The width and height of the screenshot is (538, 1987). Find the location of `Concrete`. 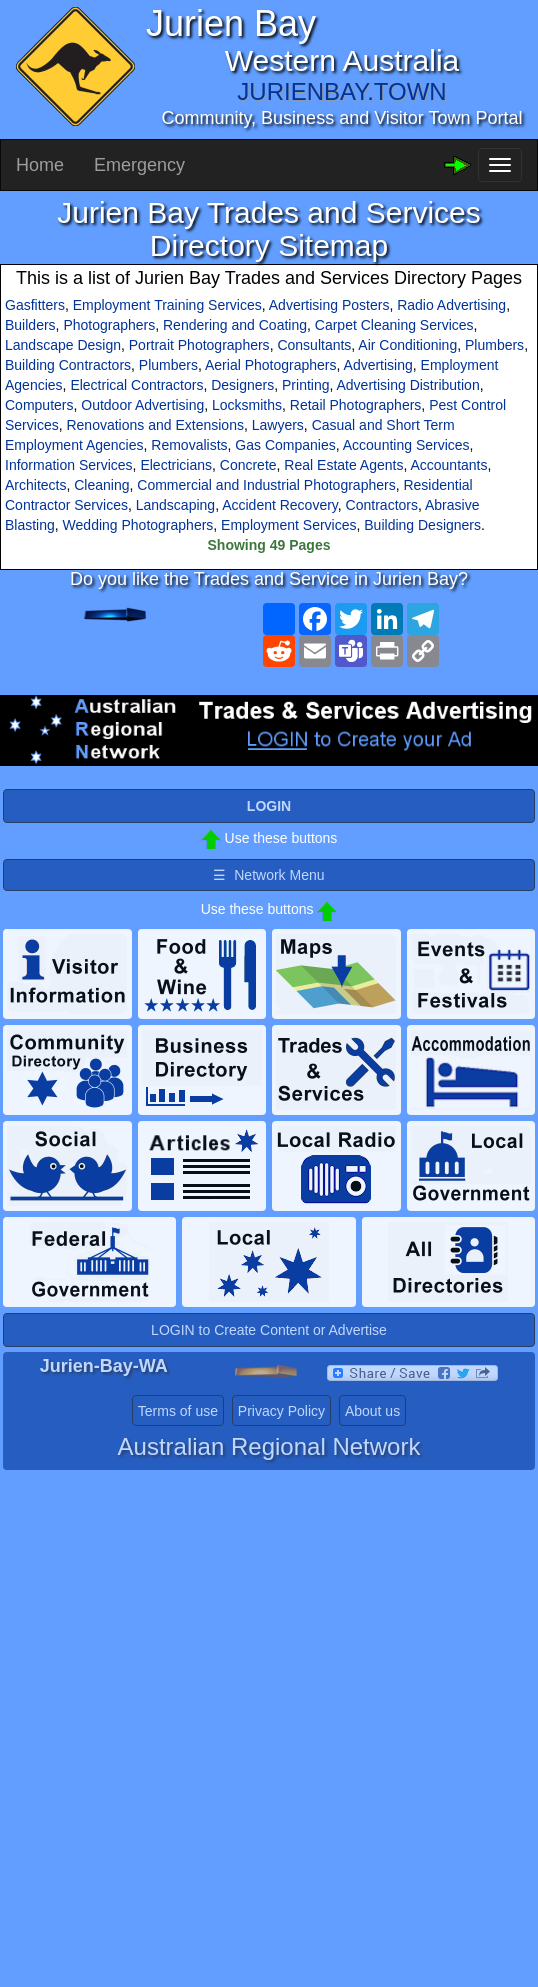

Concrete is located at coordinates (248, 465).